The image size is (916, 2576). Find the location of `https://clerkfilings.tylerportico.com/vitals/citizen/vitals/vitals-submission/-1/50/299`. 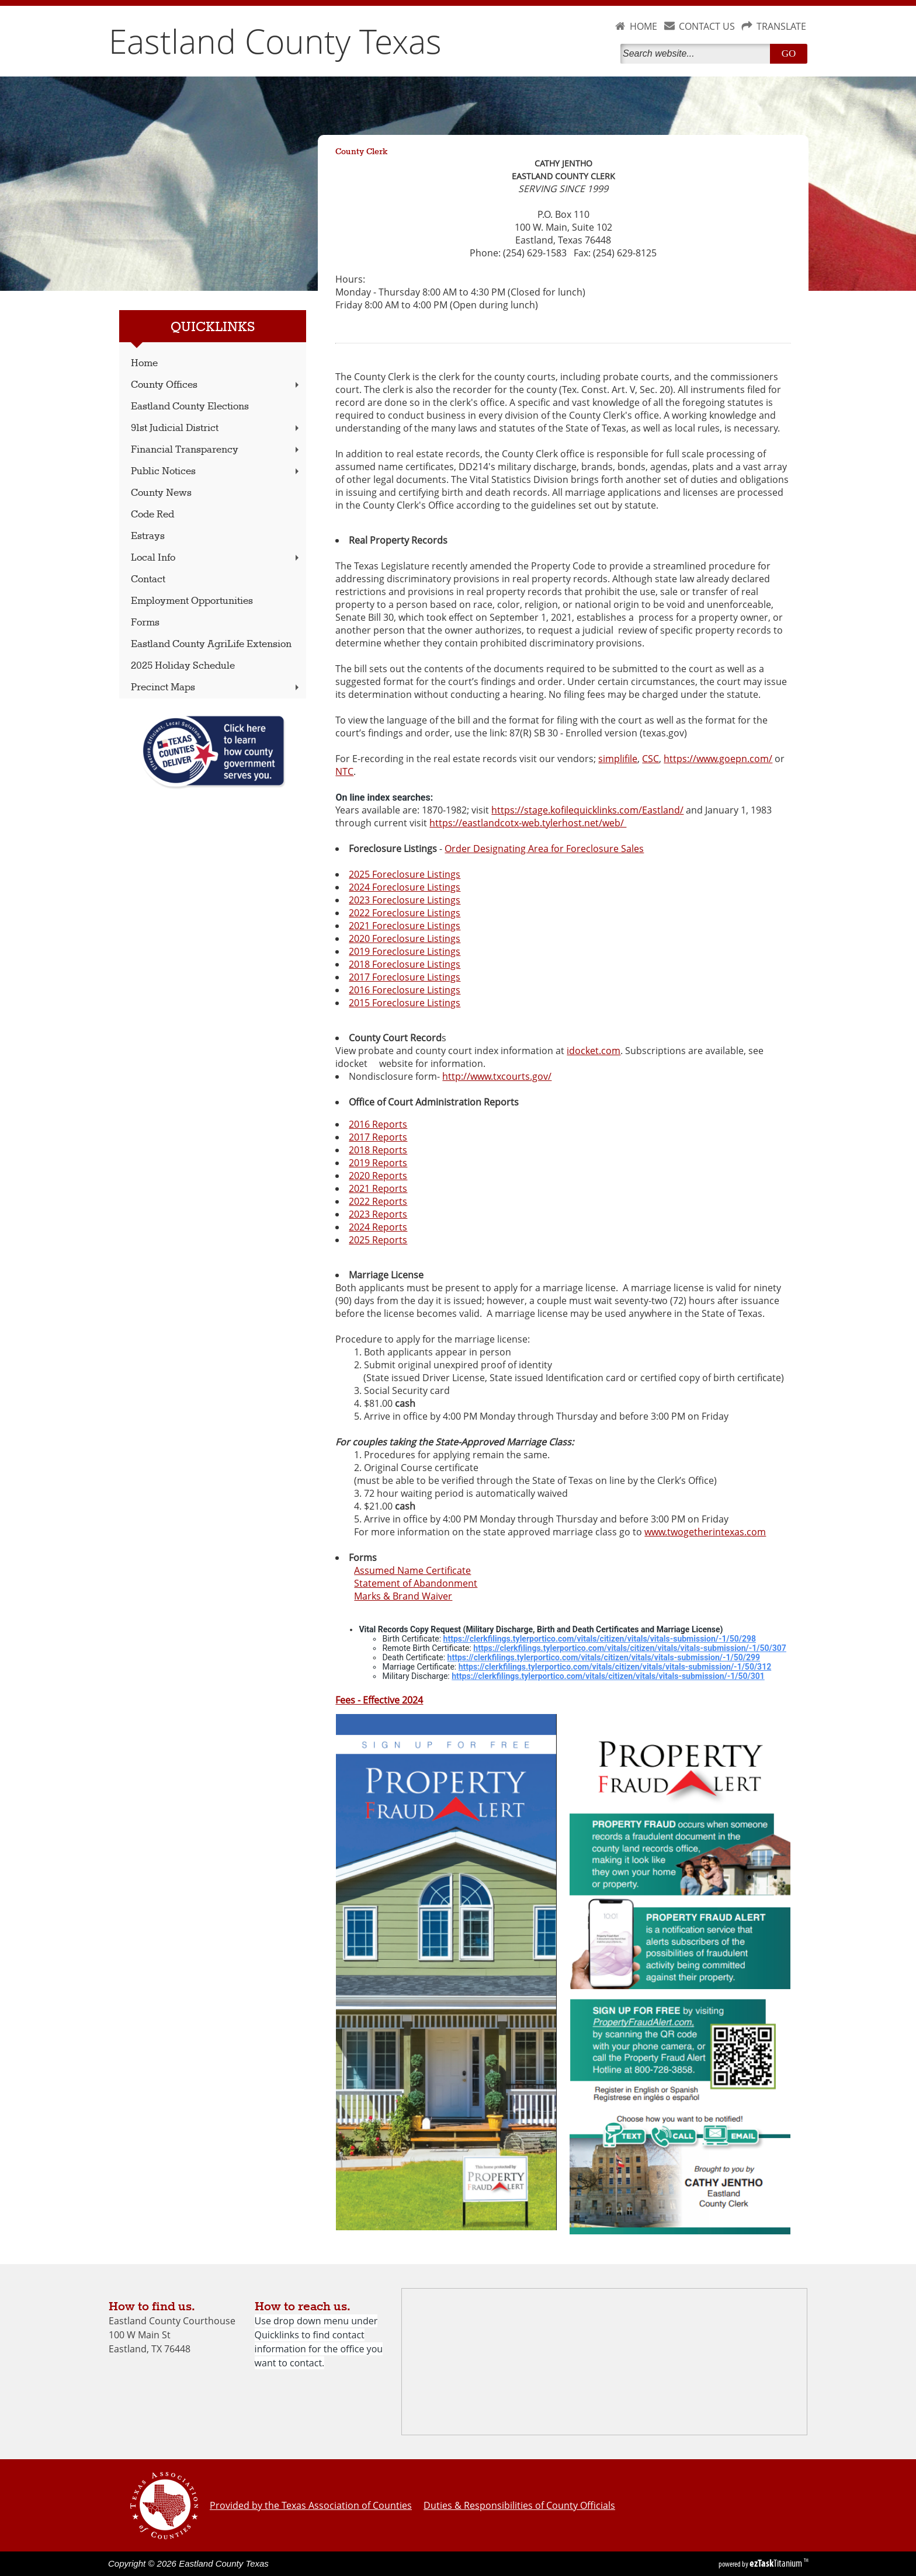

https://clerkfilings.tylerportico.com/vitals/citizen/vitals/vitals-submission/-1/50/299 is located at coordinates (604, 1657).